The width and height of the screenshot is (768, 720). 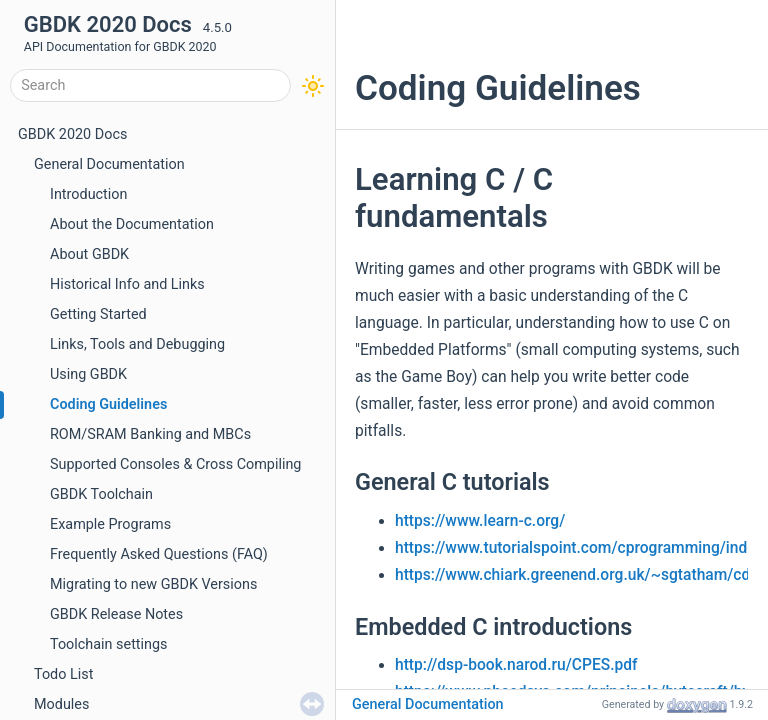 I want to click on GBDK 2020 Docs, so click(x=72, y=134).